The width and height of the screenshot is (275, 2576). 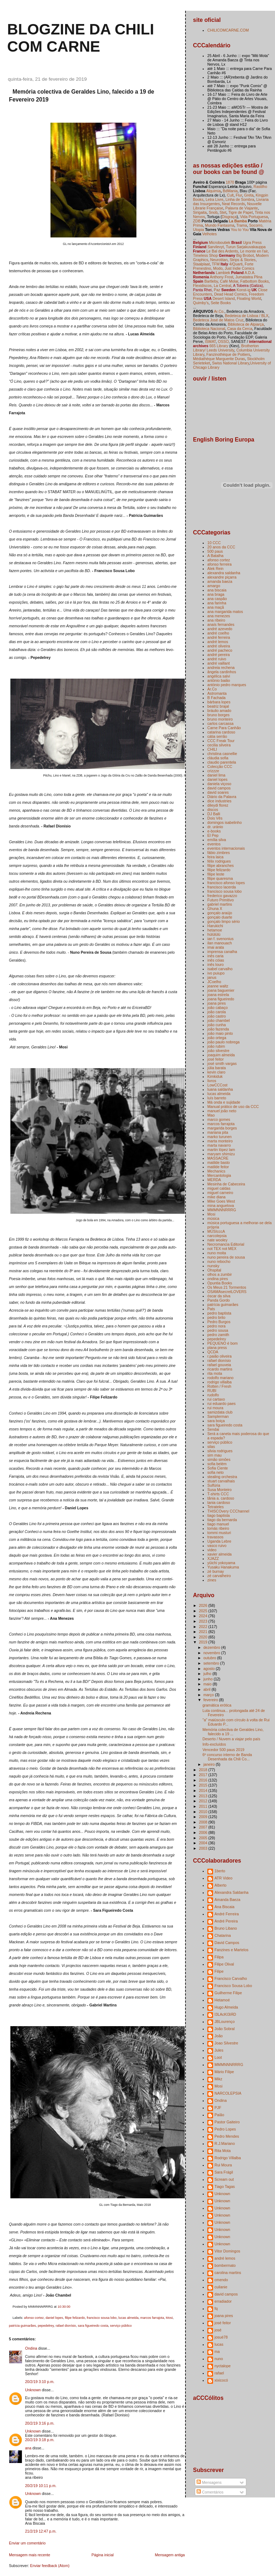 What do you see at coordinates (217, 268) in the screenshot?
I see `Modo` at bounding box center [217, 268].